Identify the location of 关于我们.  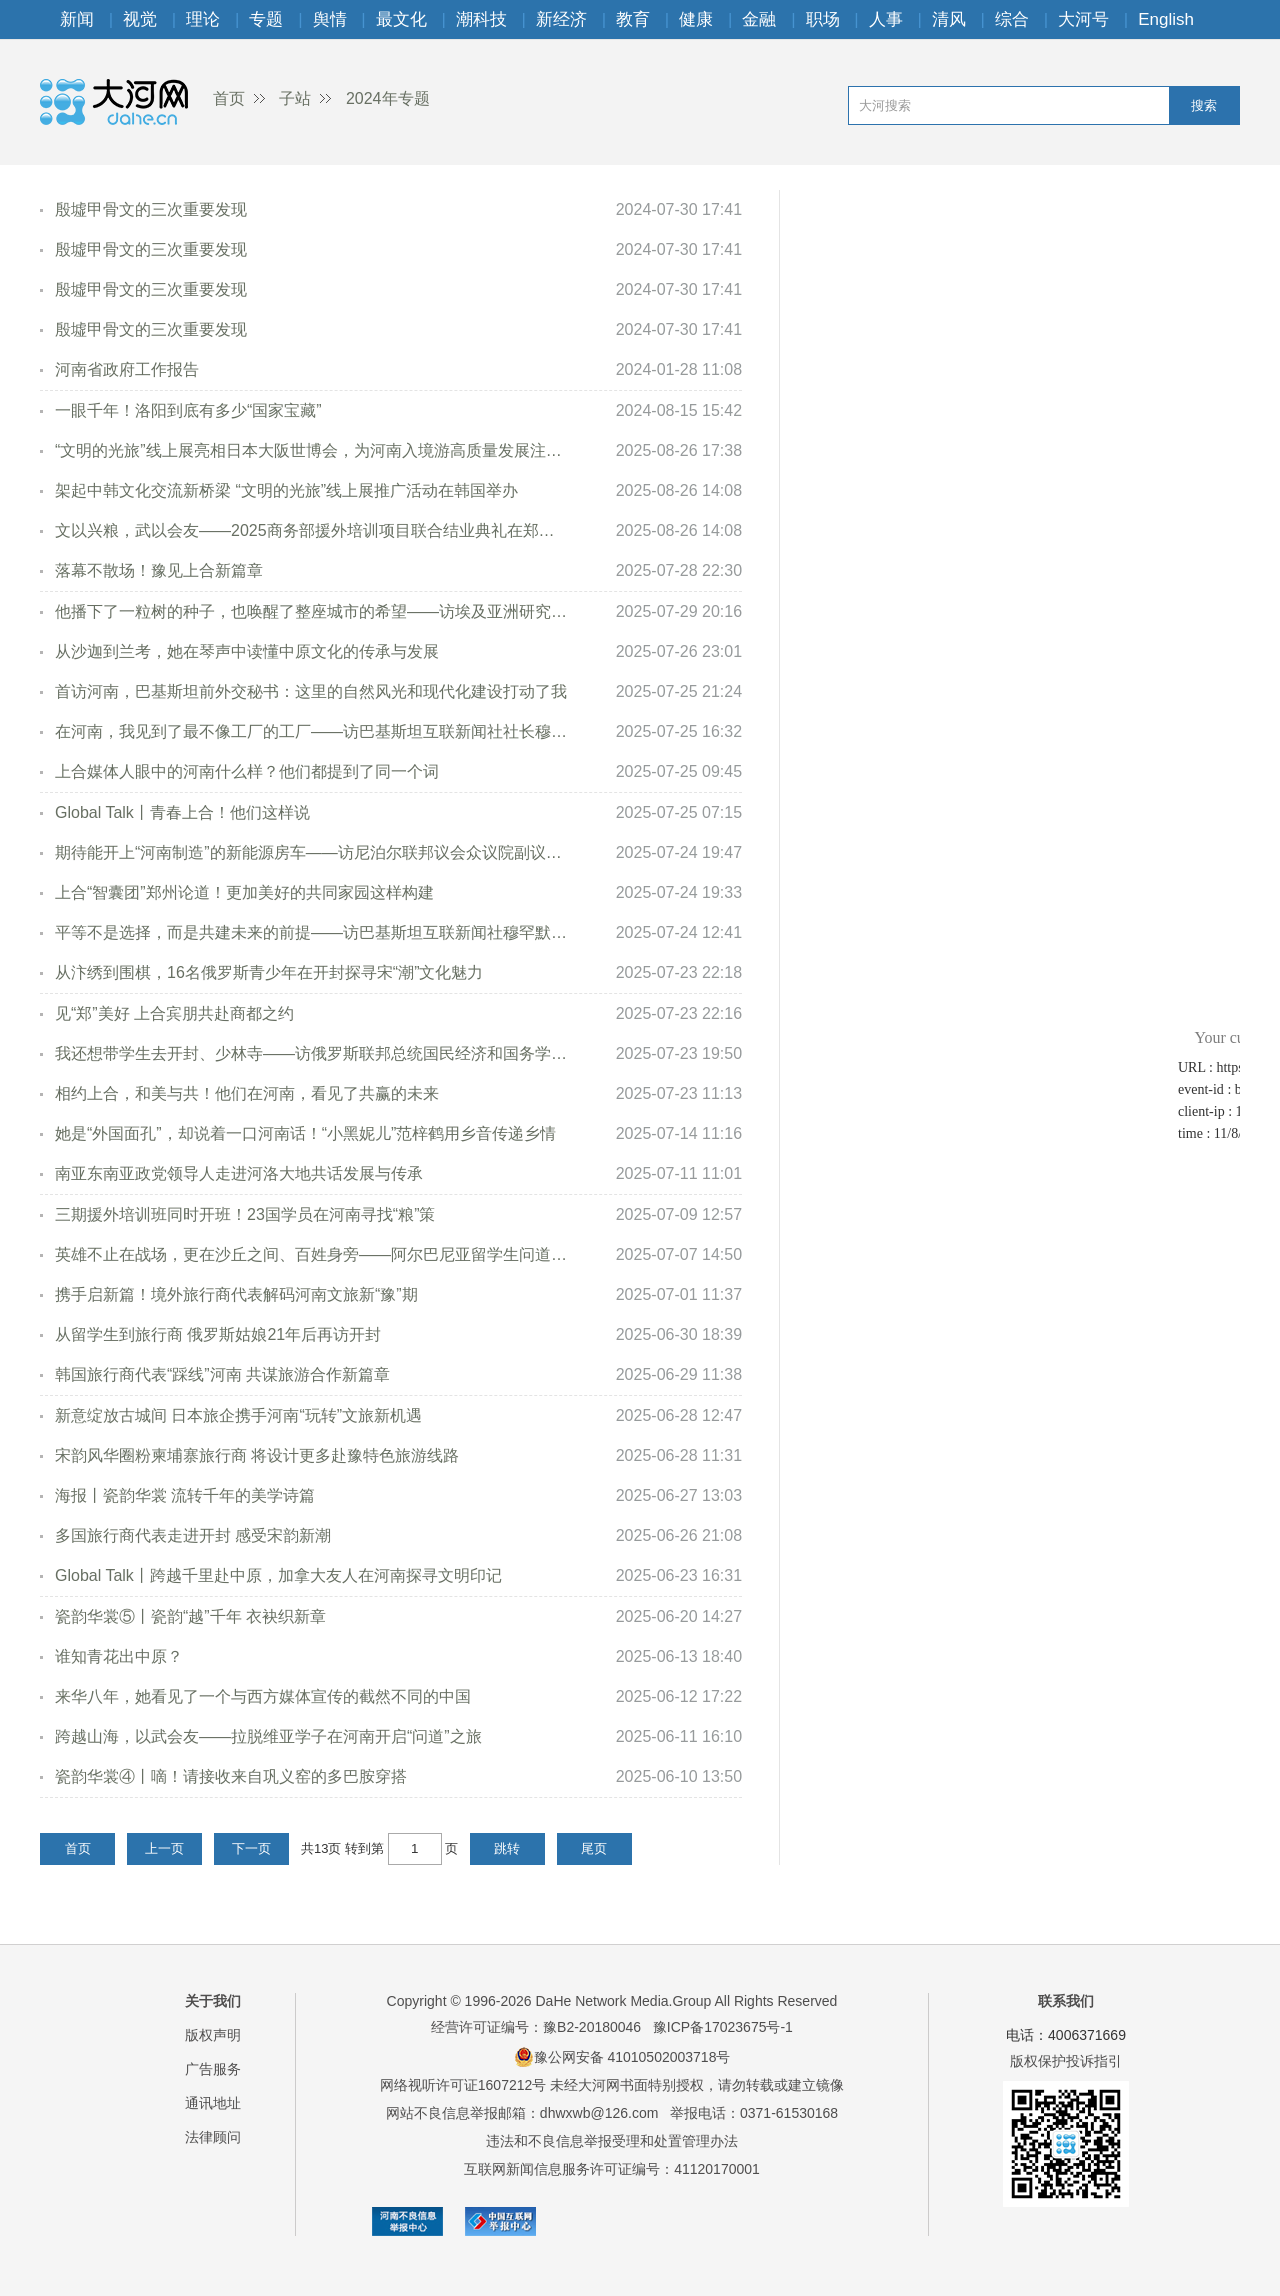
(213, 2001).